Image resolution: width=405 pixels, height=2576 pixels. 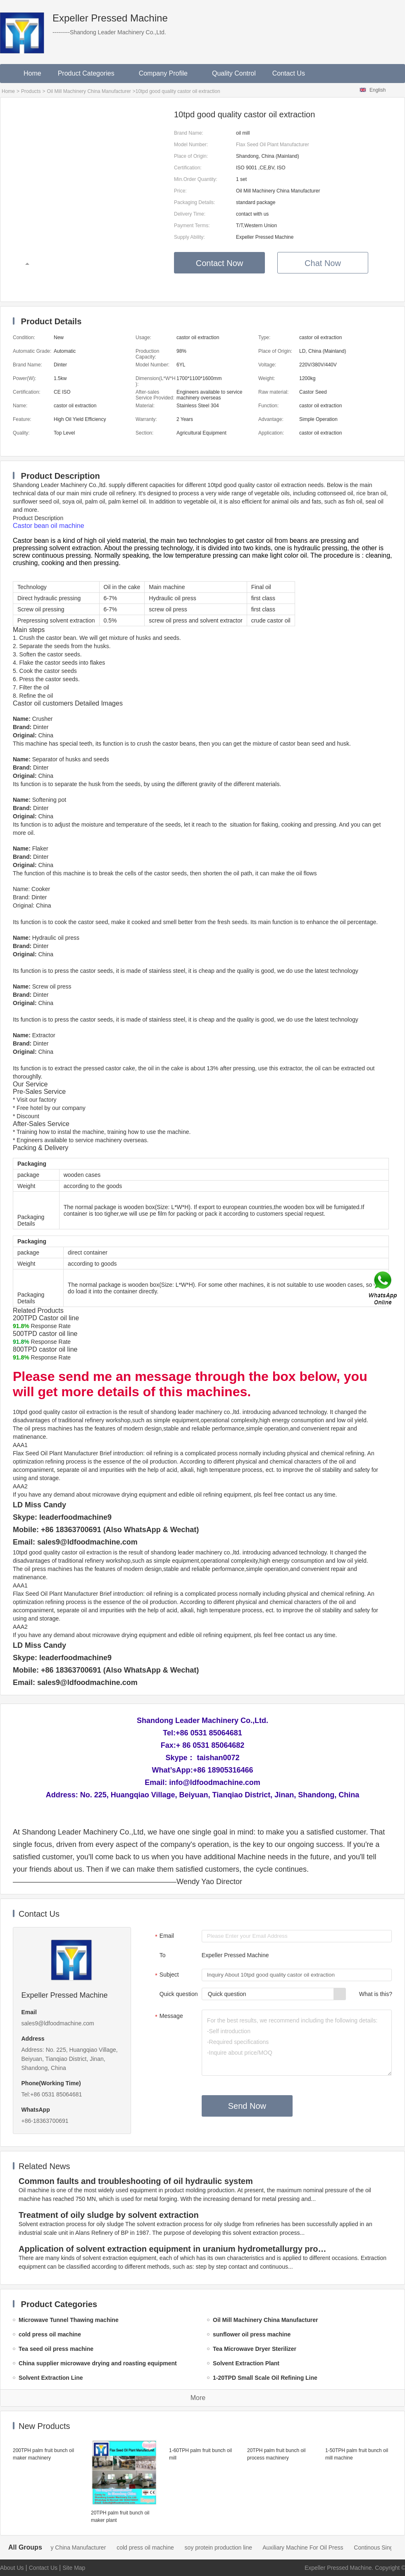 I want to click on cold press oil machine, so click(x=154, y=2547).